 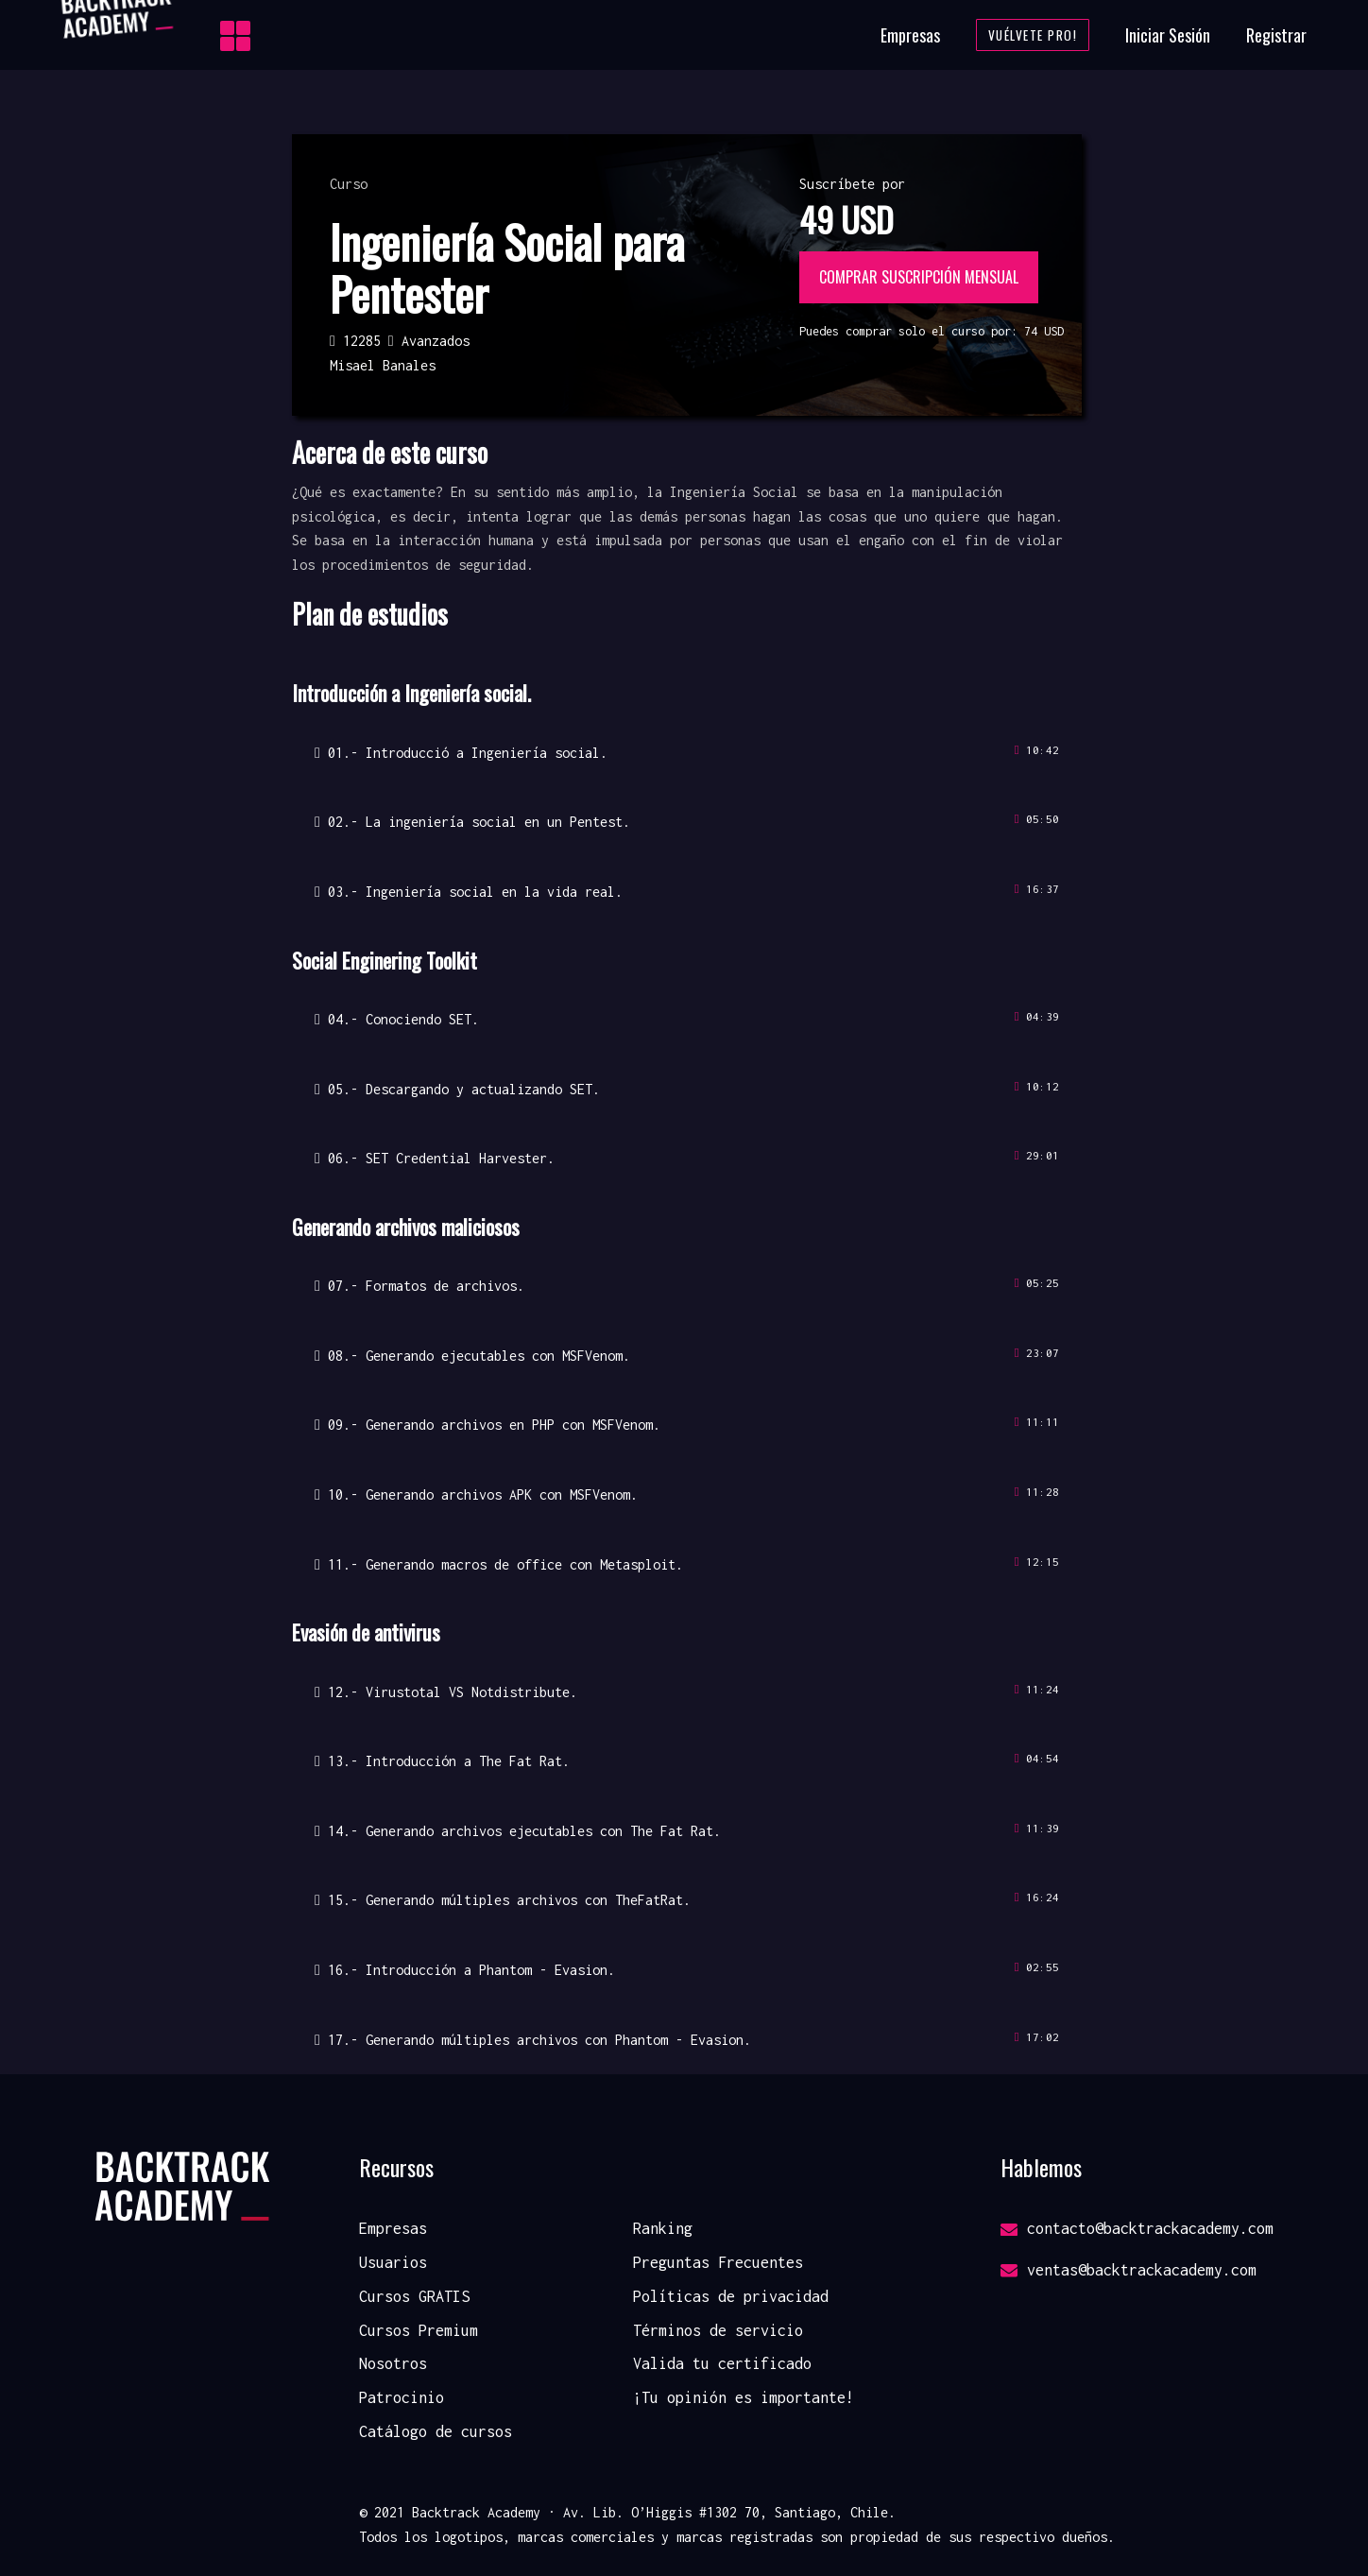 I want to click on Misael Banales, so click(x=383, y=365).